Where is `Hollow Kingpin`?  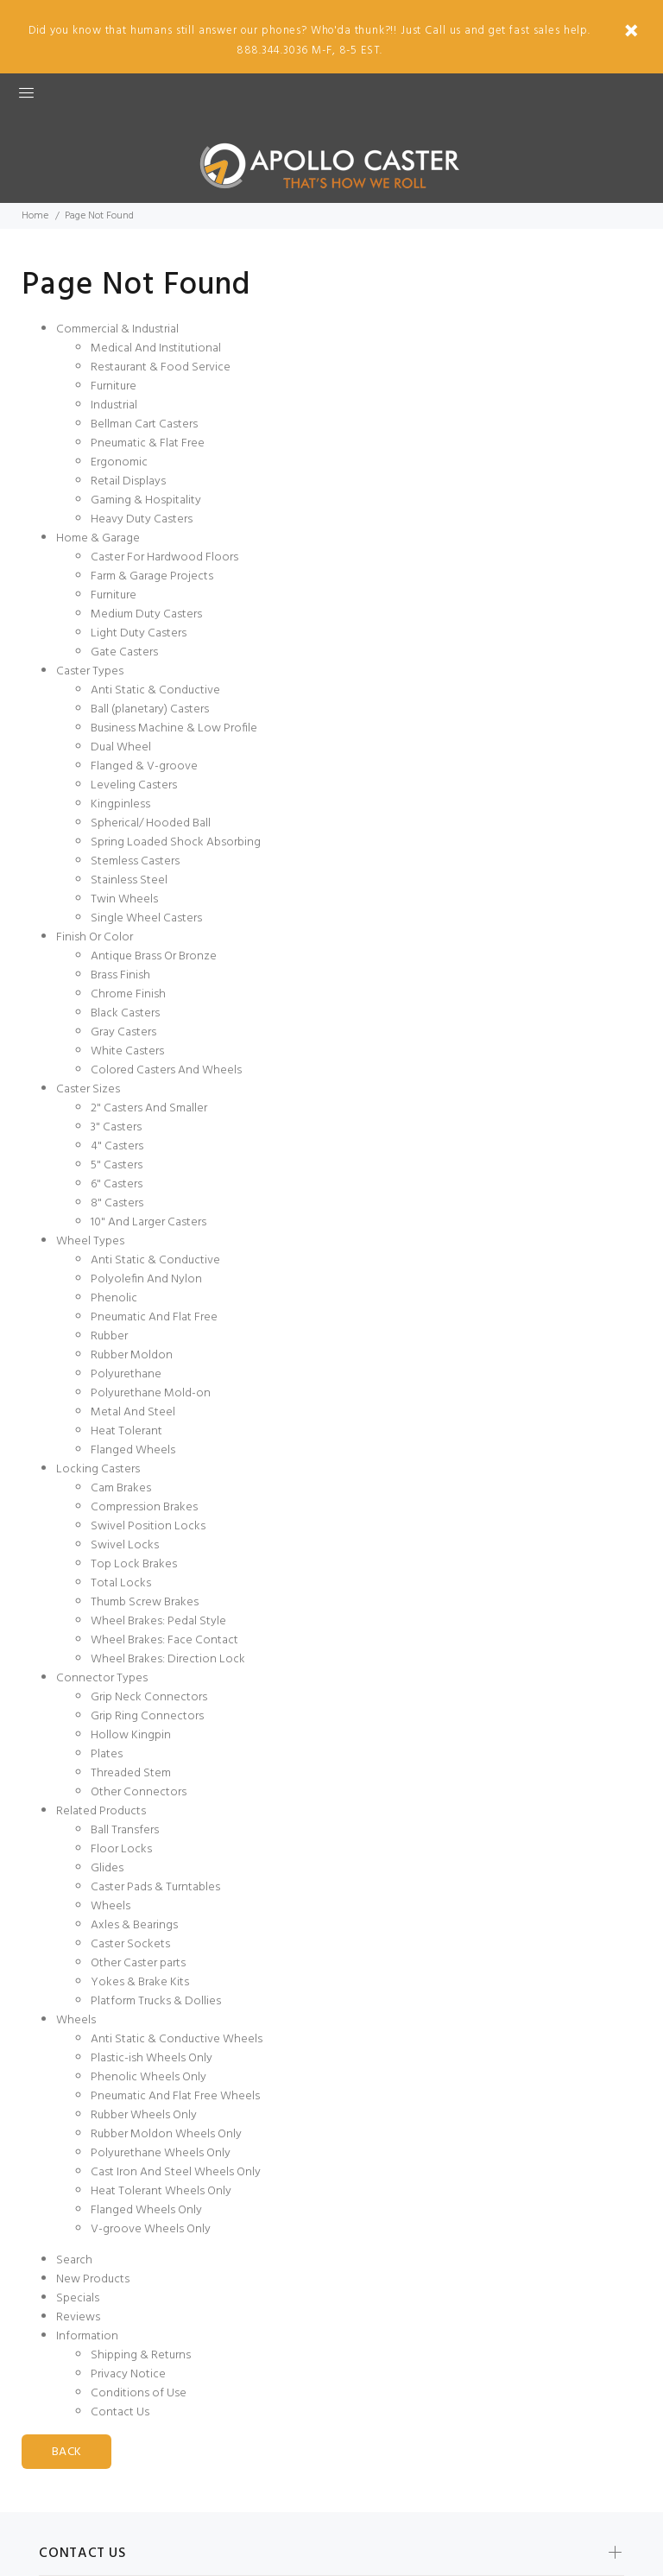 Hollow Kingpin is located at coordinates (131, 1735).